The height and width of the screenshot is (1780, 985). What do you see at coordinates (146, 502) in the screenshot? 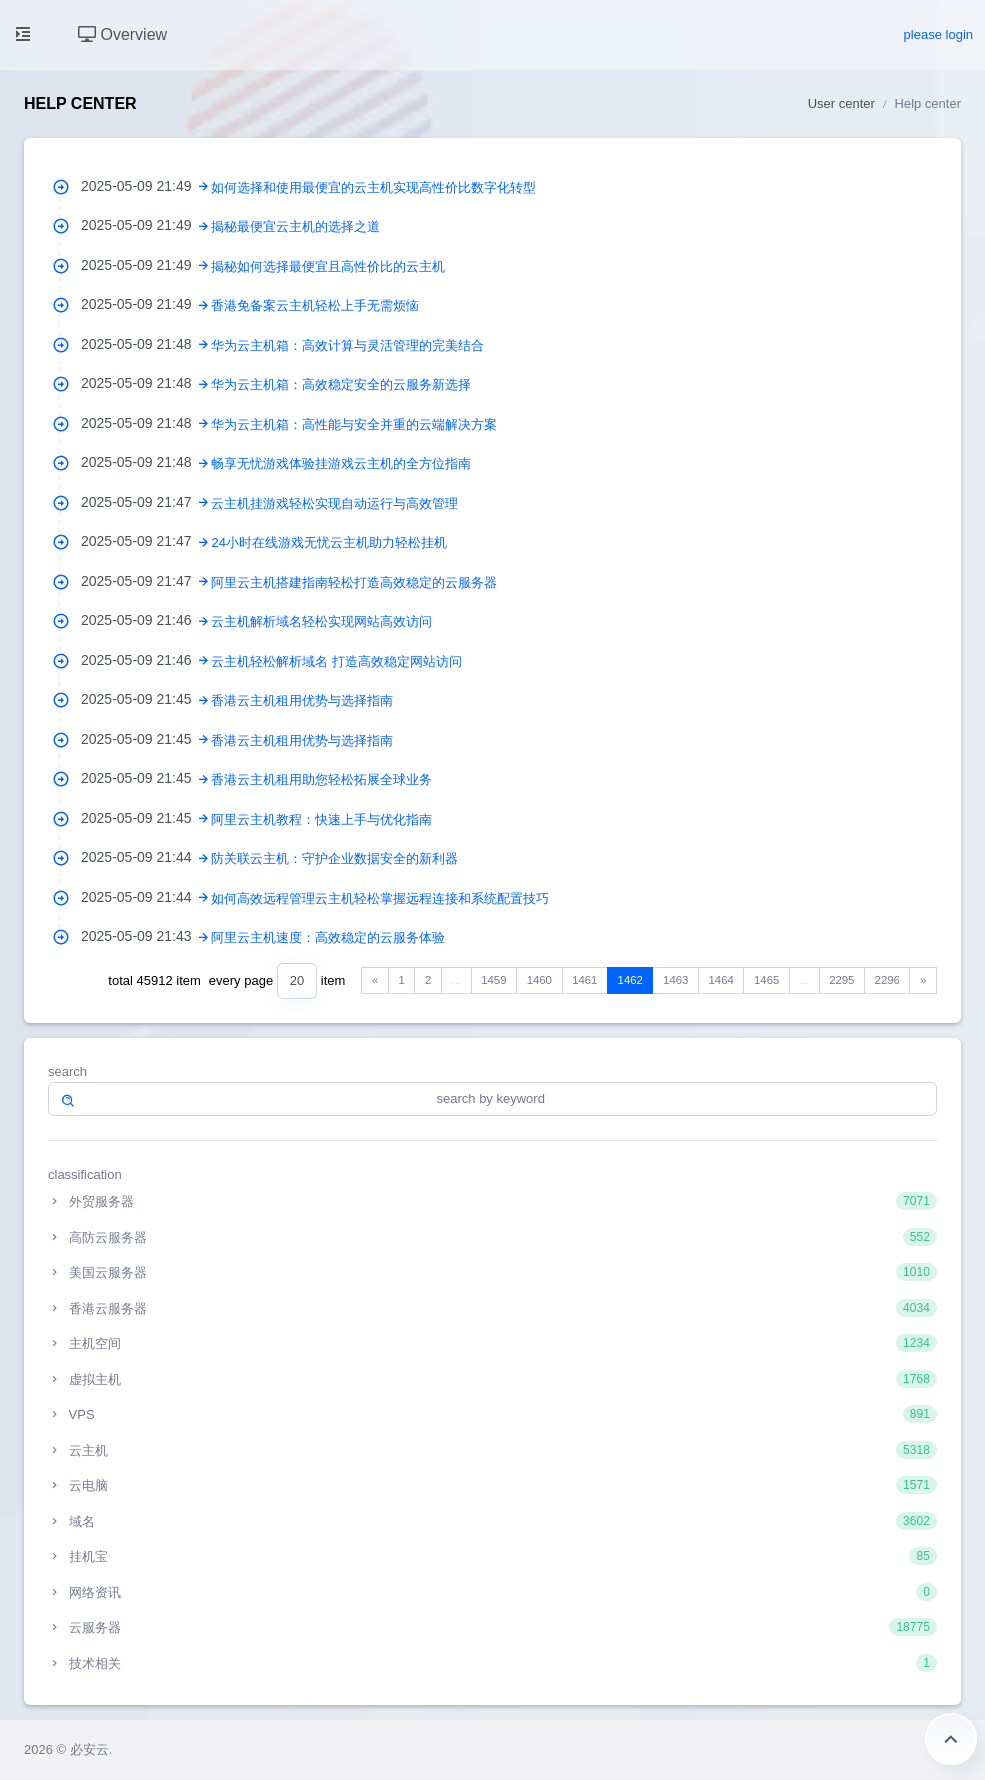
I see `2025-05-09 21:47` at bounding box center [146, 502].